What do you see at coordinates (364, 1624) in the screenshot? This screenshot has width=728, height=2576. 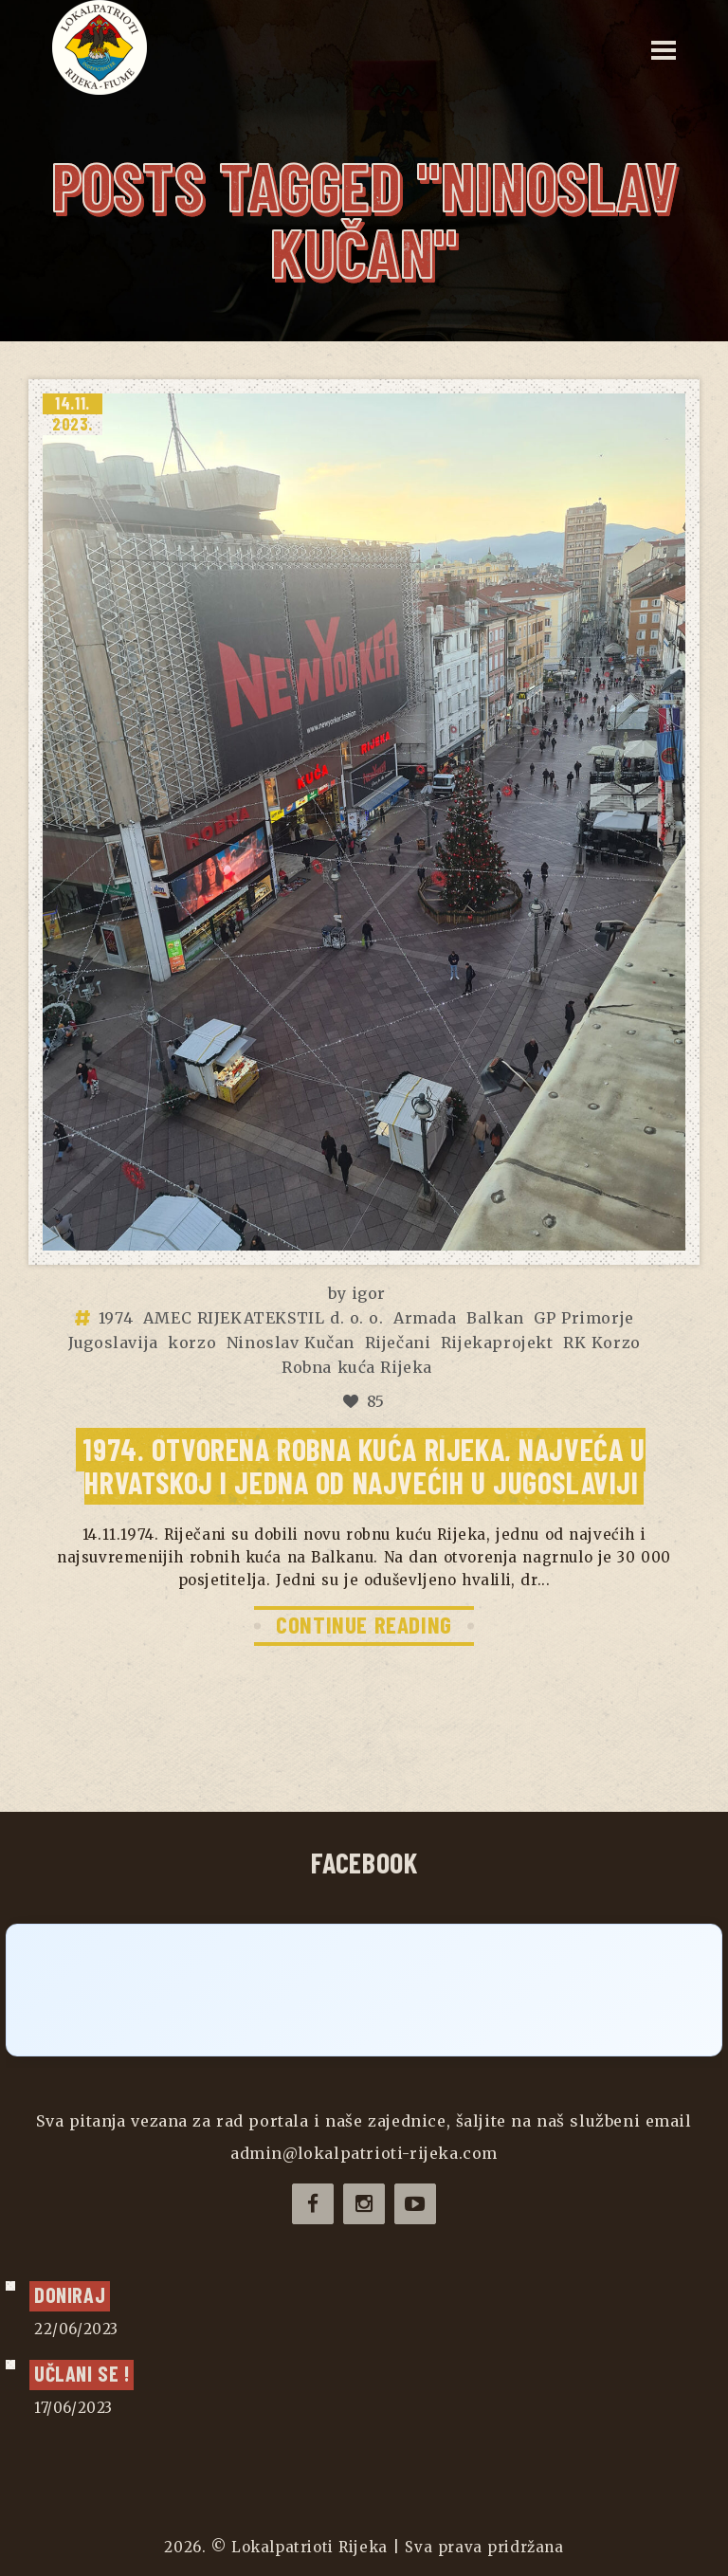 I see `CONTINUE READING` at bounding box center [364, 1624].